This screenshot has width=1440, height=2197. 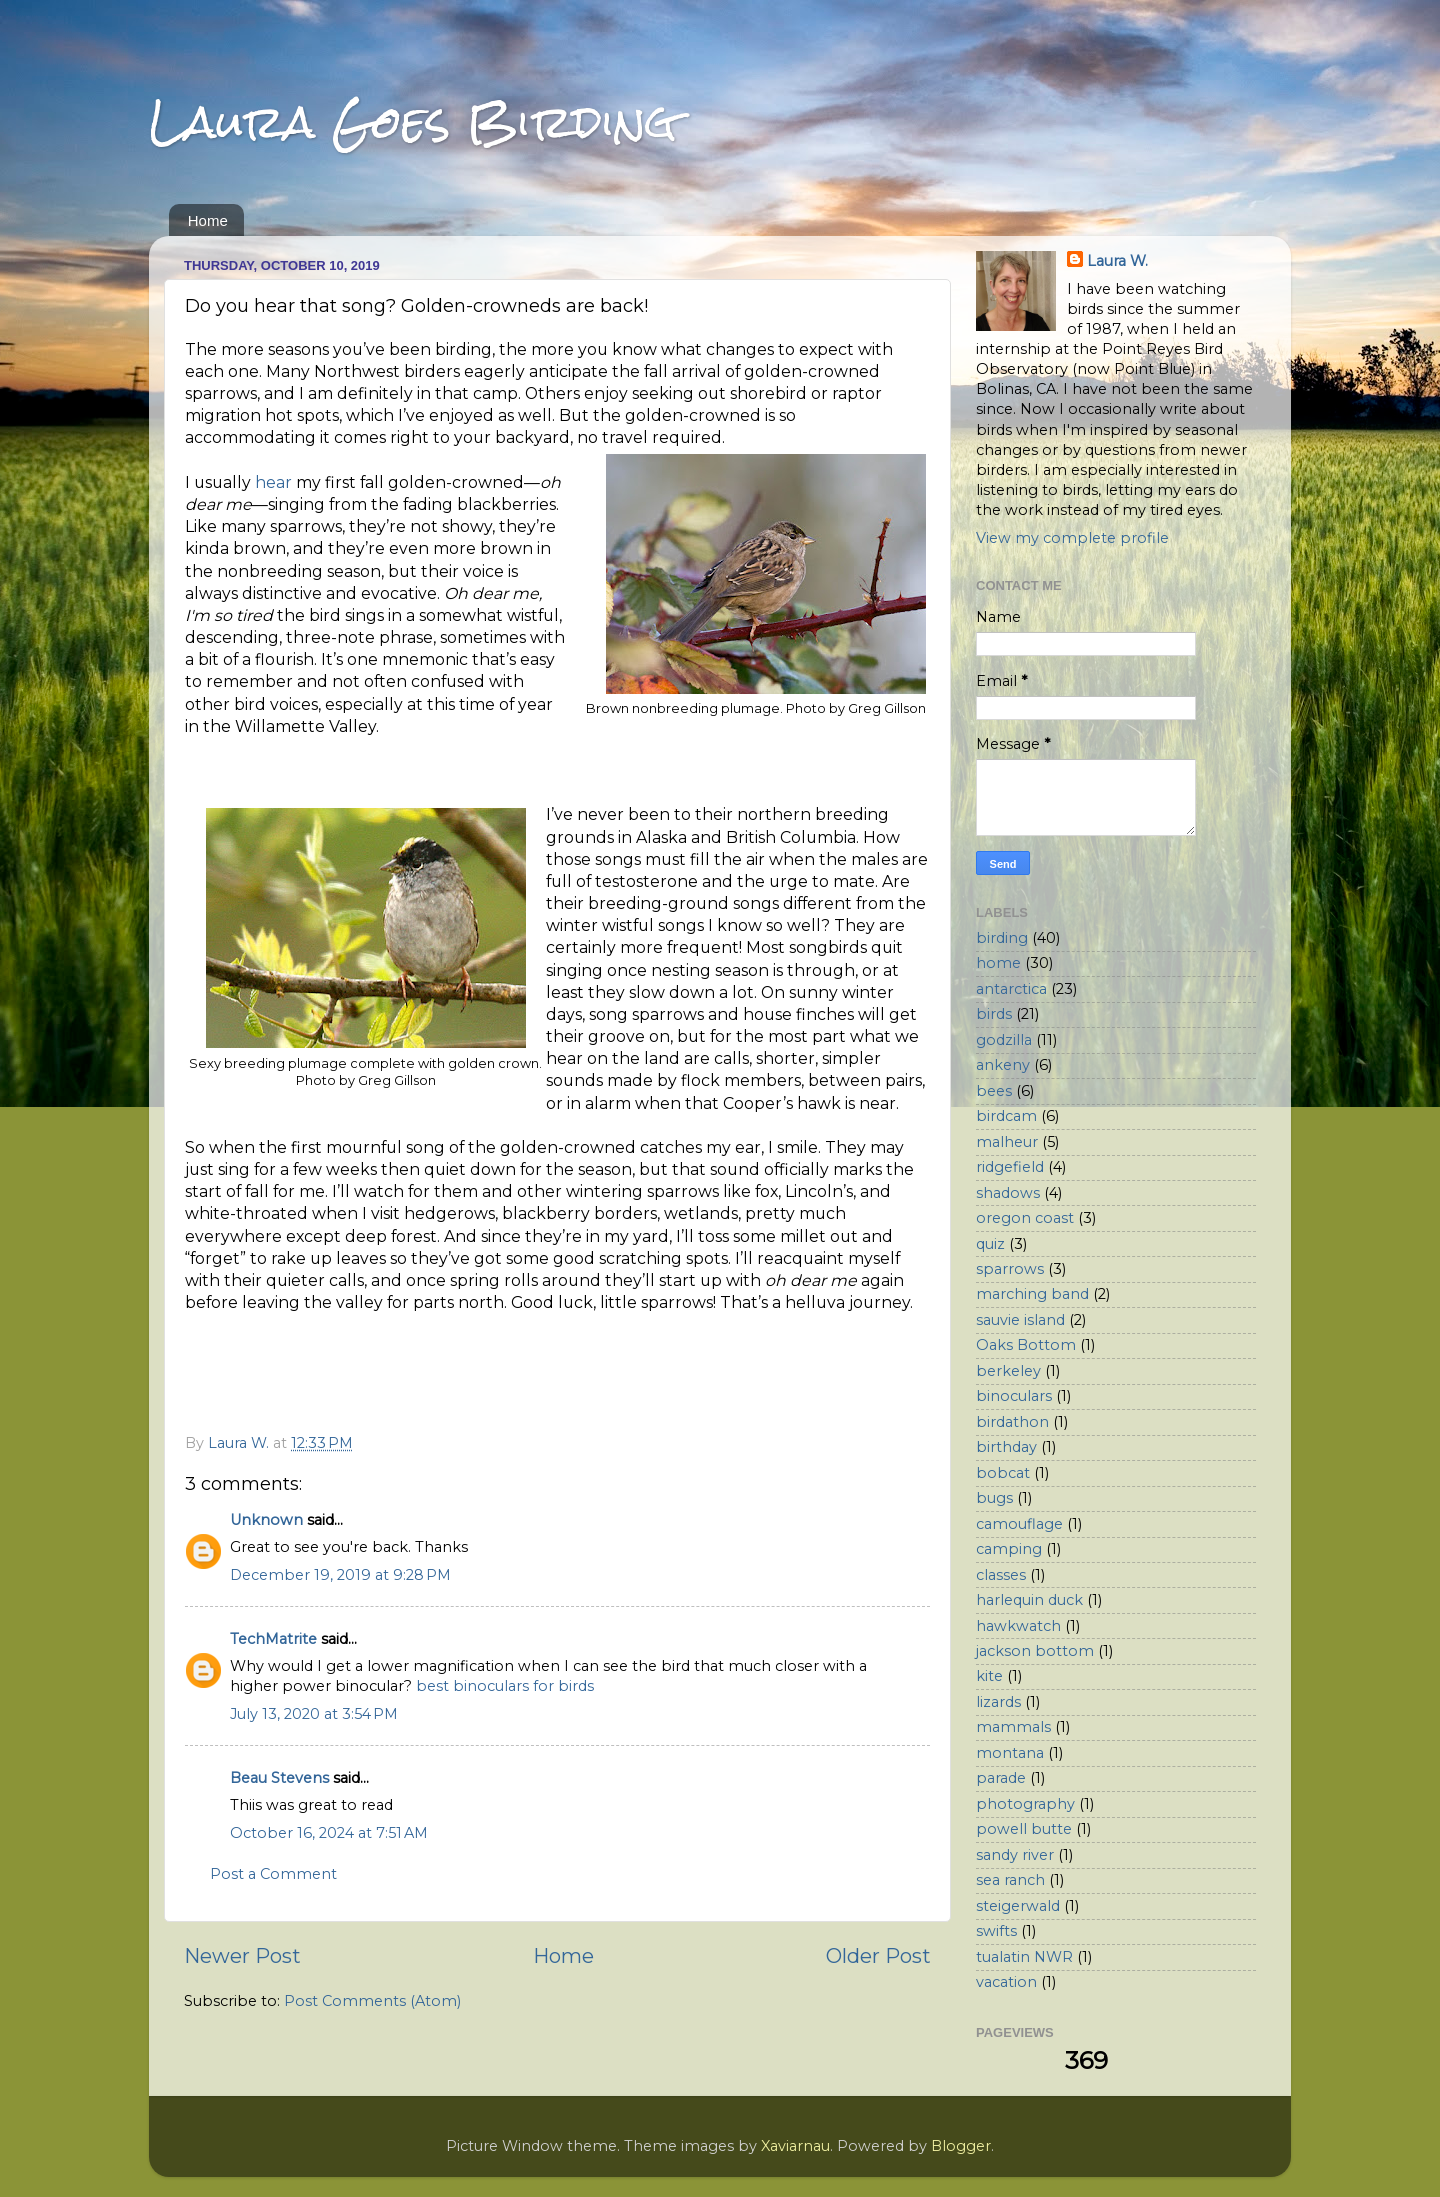 I want to click on hawkwatch, so click(x=1018, y=1626).